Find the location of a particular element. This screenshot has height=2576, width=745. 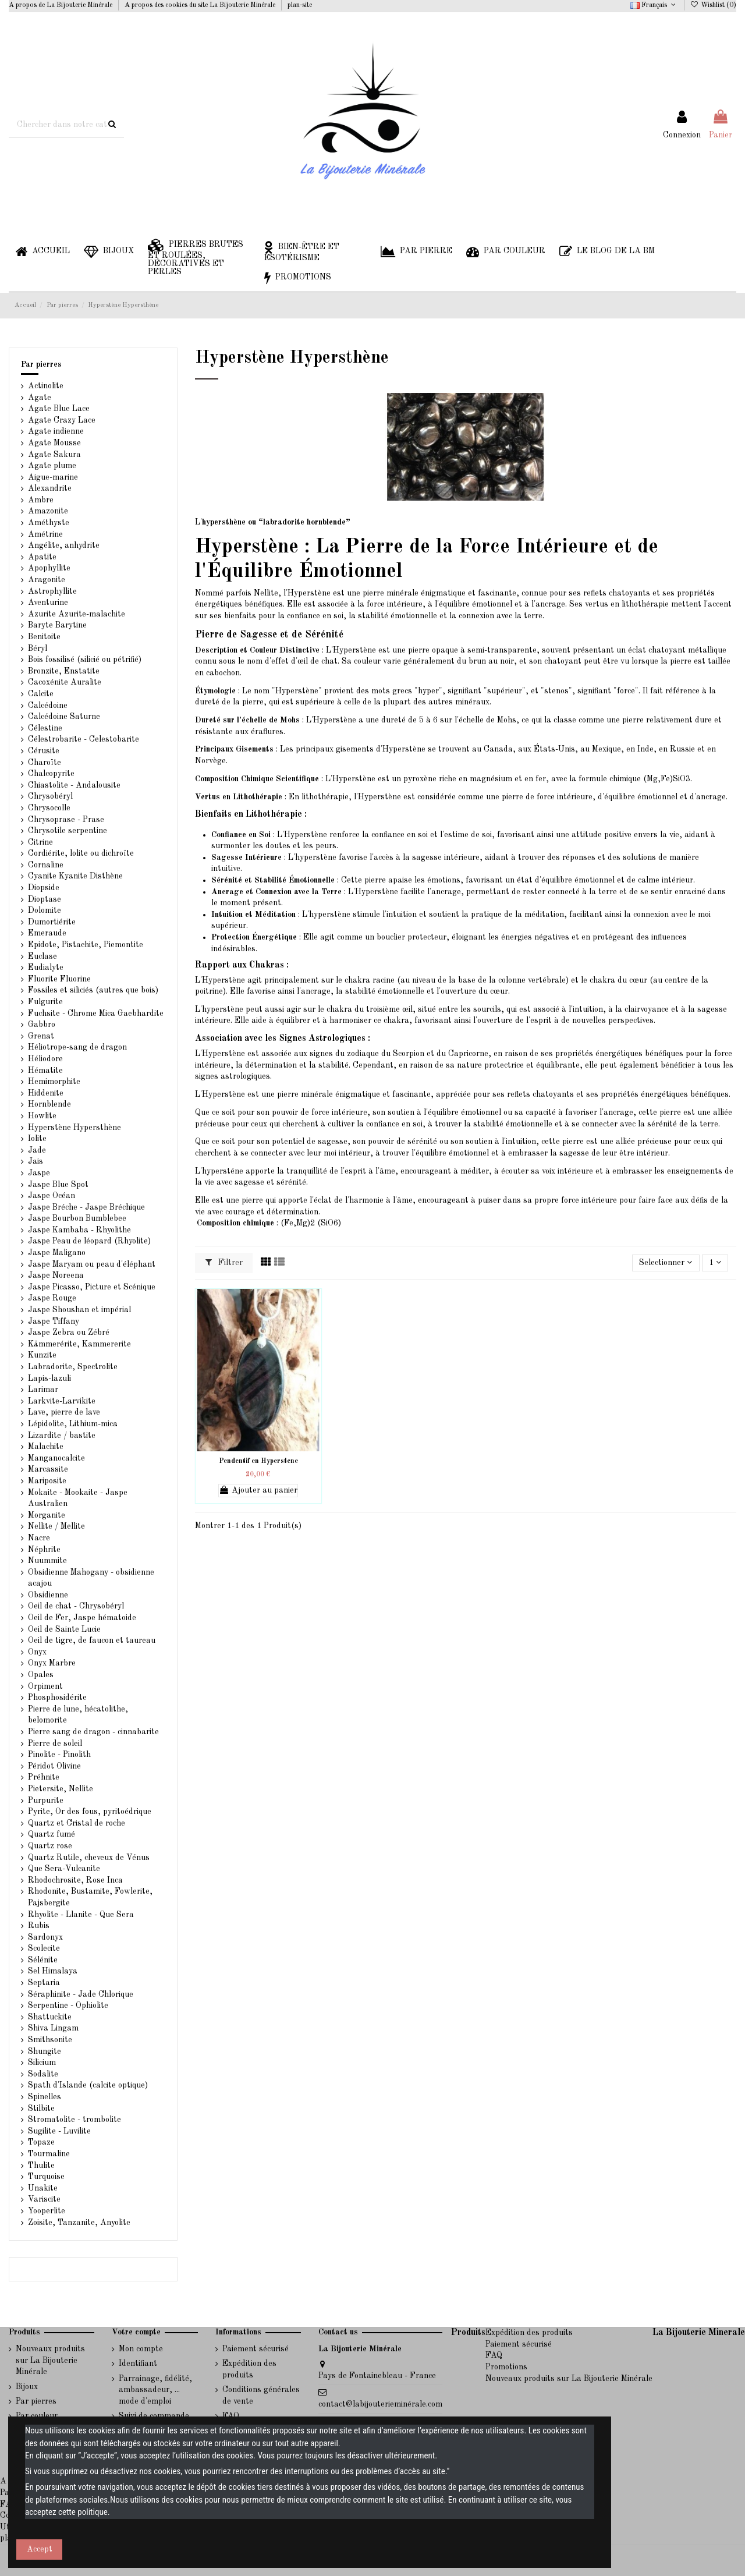

Par pierres is located at coordinates (41, 364).